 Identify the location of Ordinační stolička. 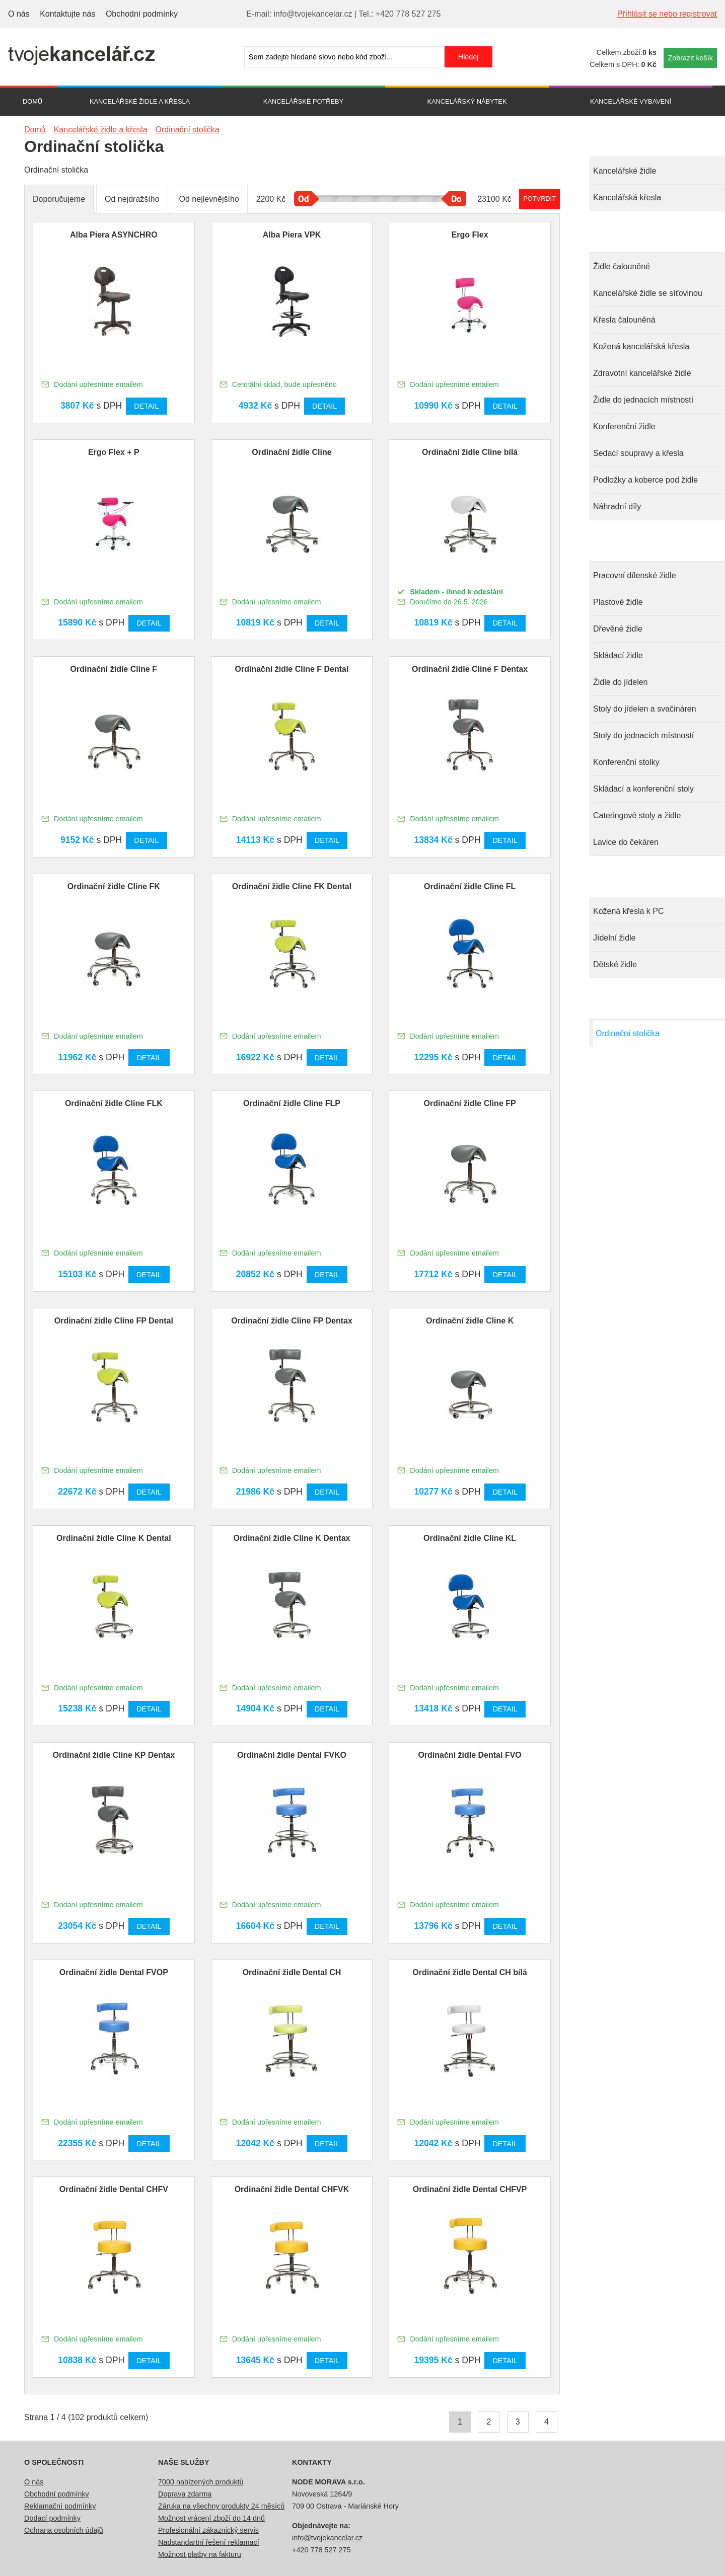
(628, 1033).